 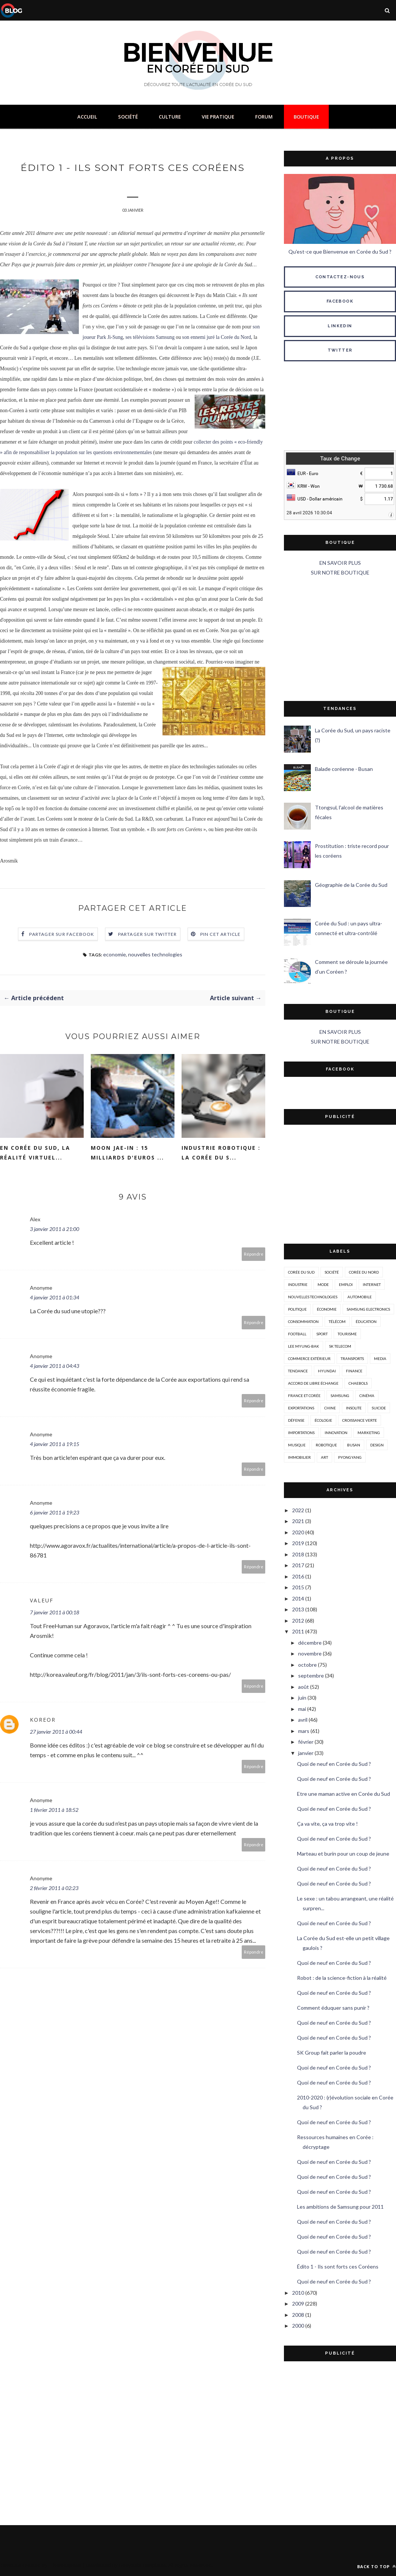 What do you see at coordinates (298, 1554) in the screenshot?
I see `2018` at bounding box center [298, 1554].